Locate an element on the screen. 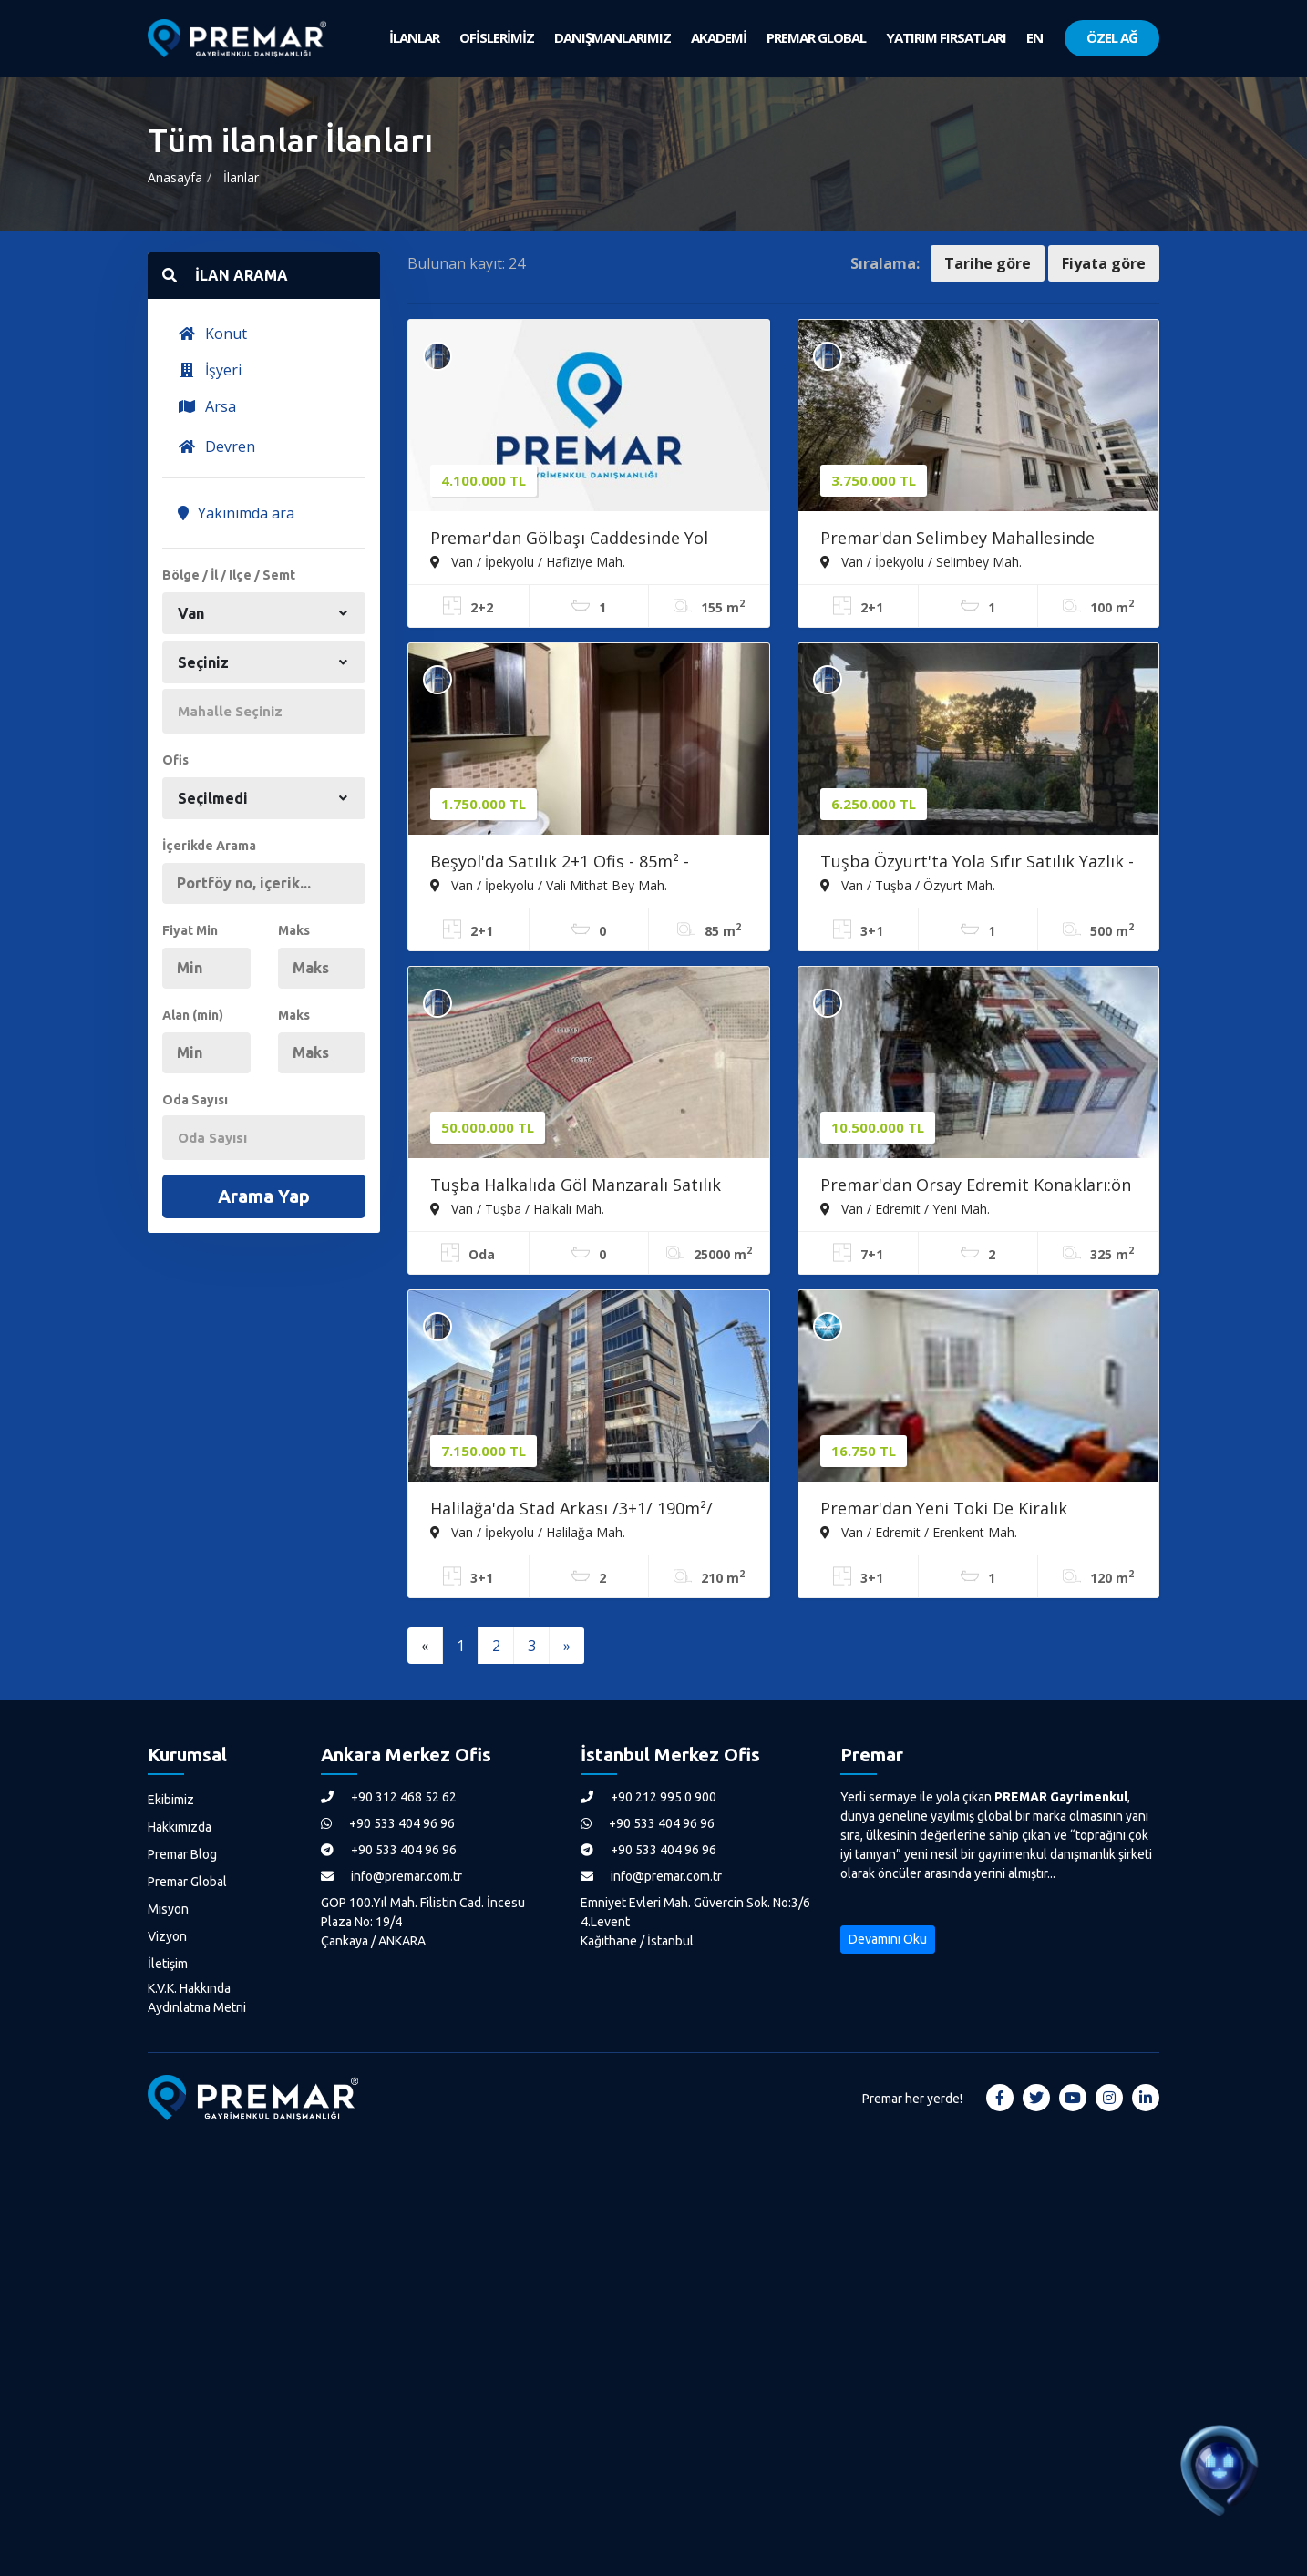 This screenshot has height=2576, width=1307. Premar'dan Selimbey Mahallesinde Satılık 2+1 ''0'' Daire is located at coordinates (957, 539).